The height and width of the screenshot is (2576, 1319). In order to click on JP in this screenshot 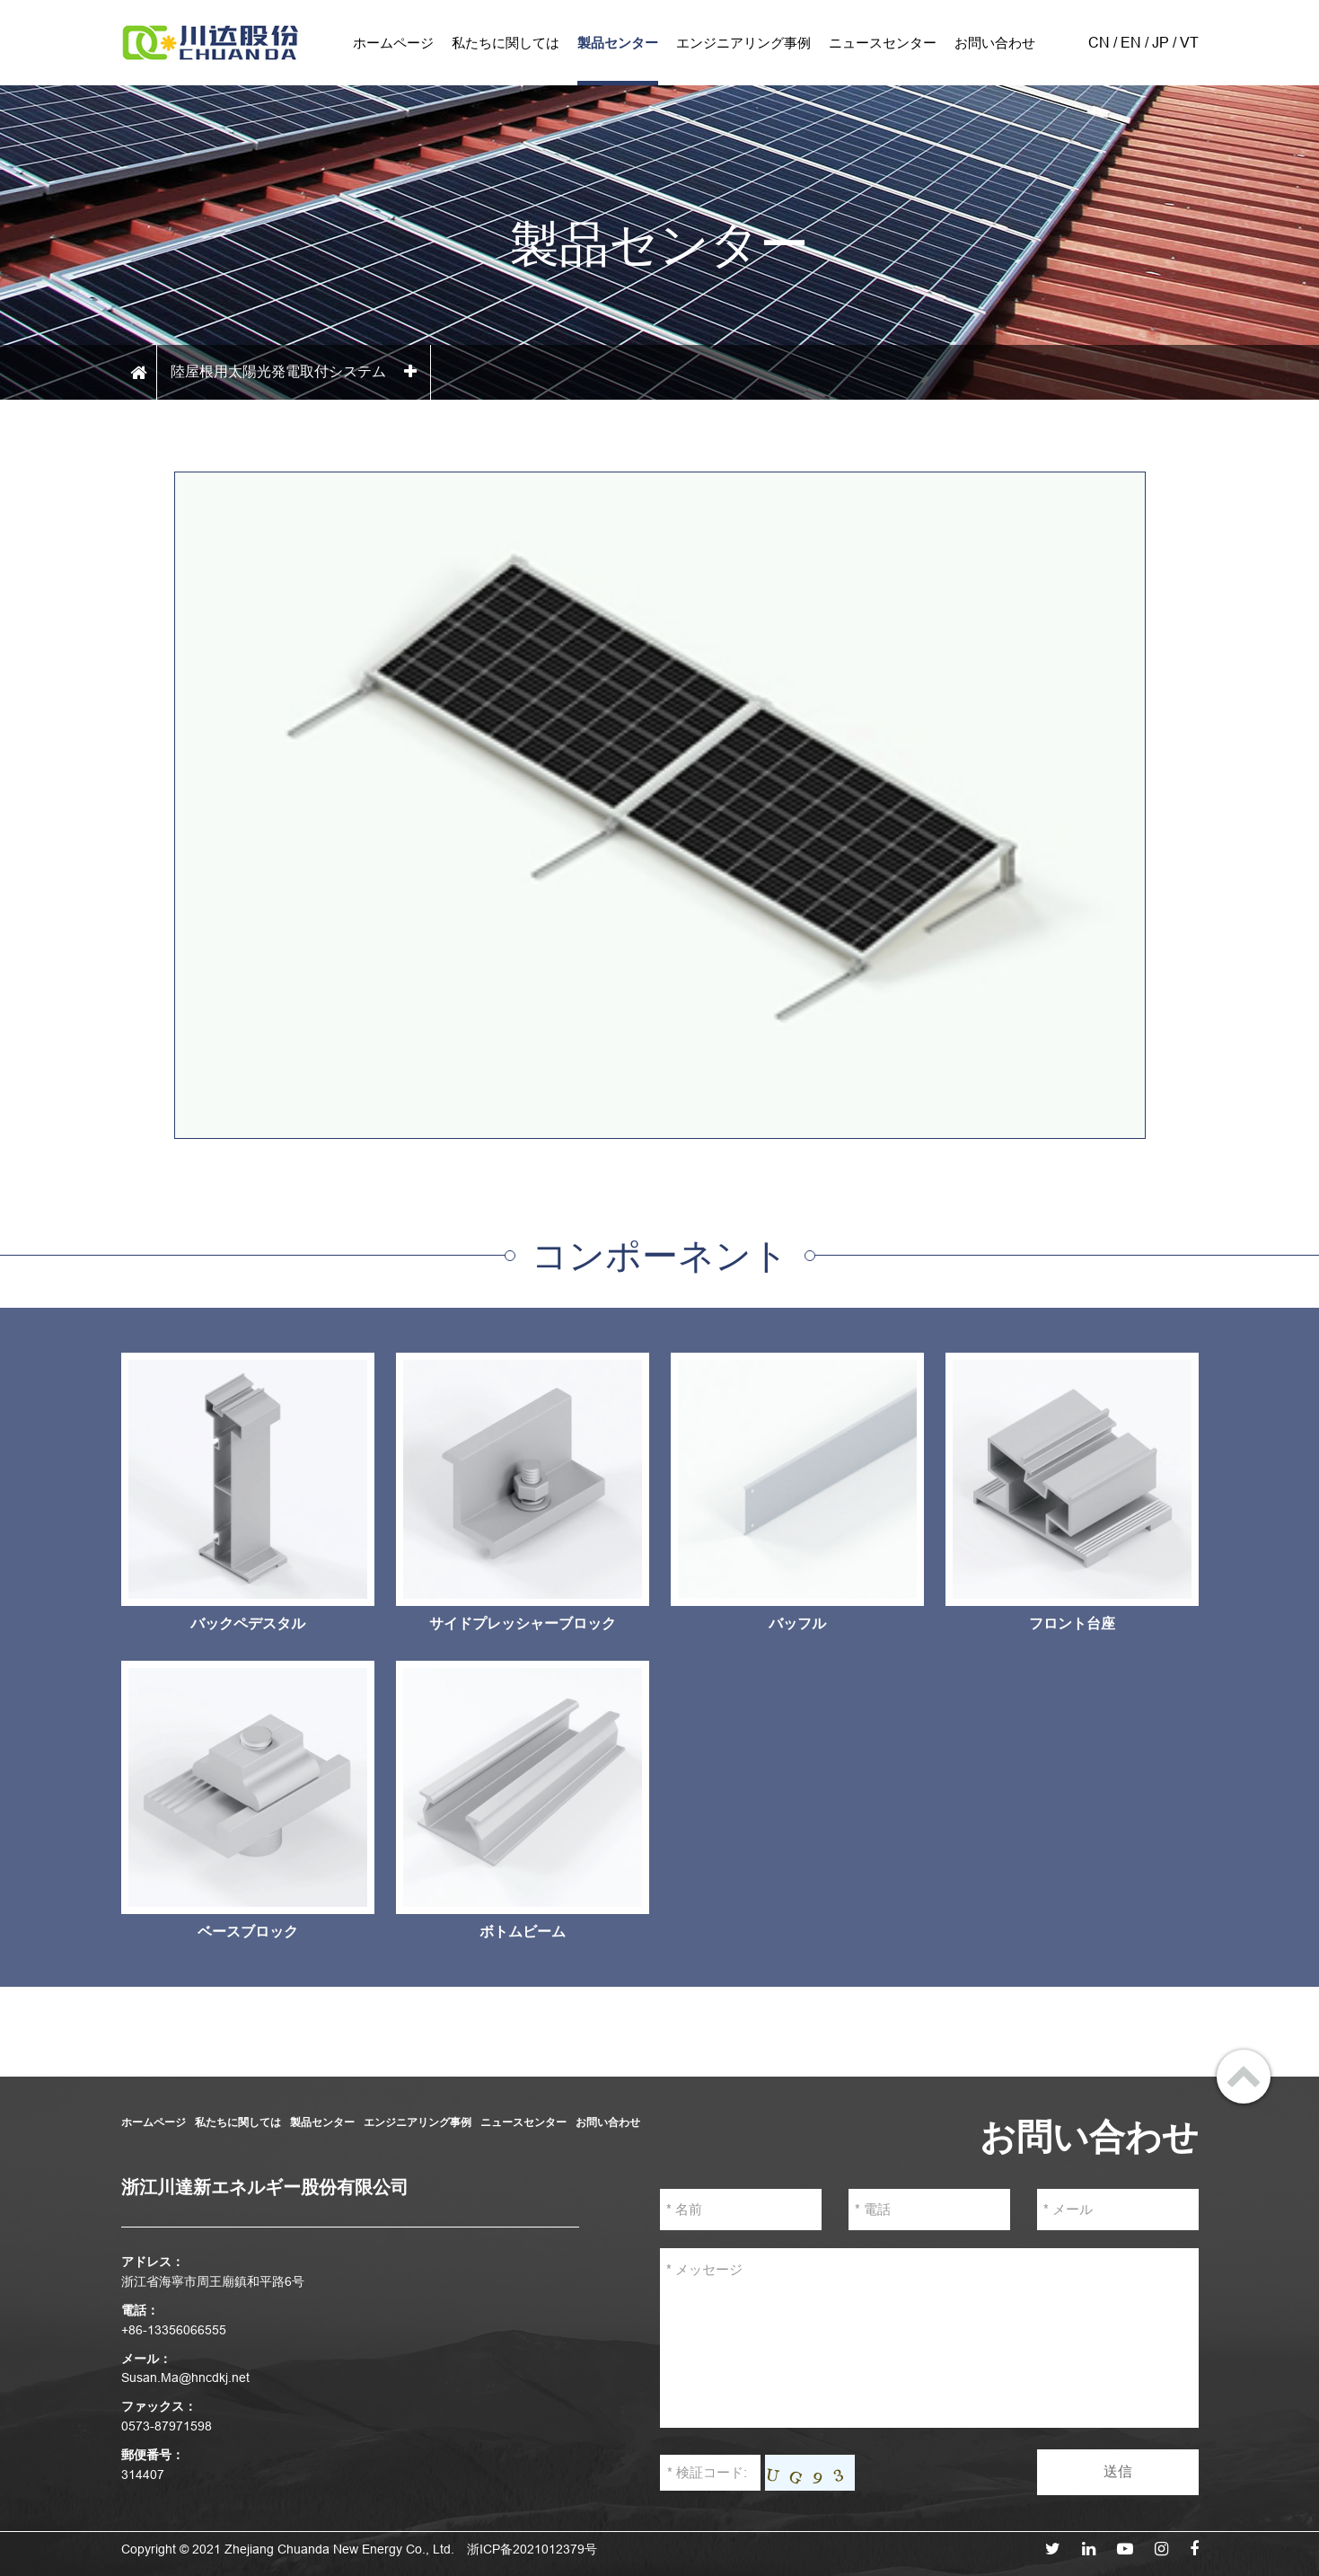, I will do `click(1160, 42)`.